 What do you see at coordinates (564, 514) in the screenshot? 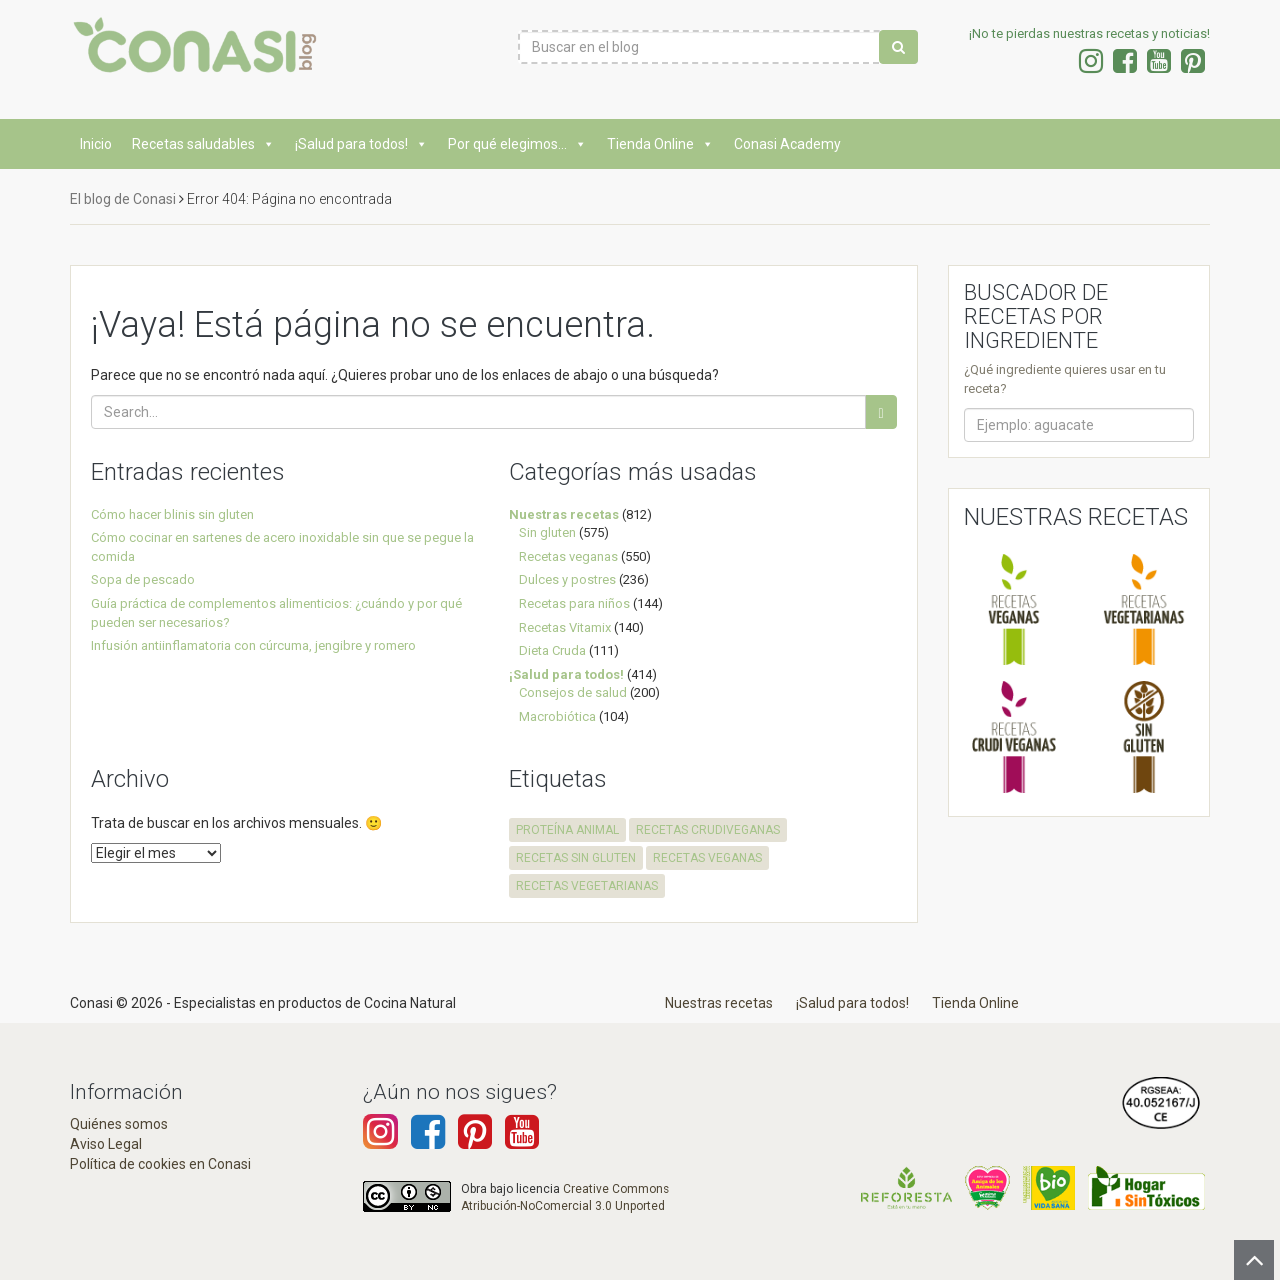
I see `Nuestras recetas` at bounding box center [564, 514].